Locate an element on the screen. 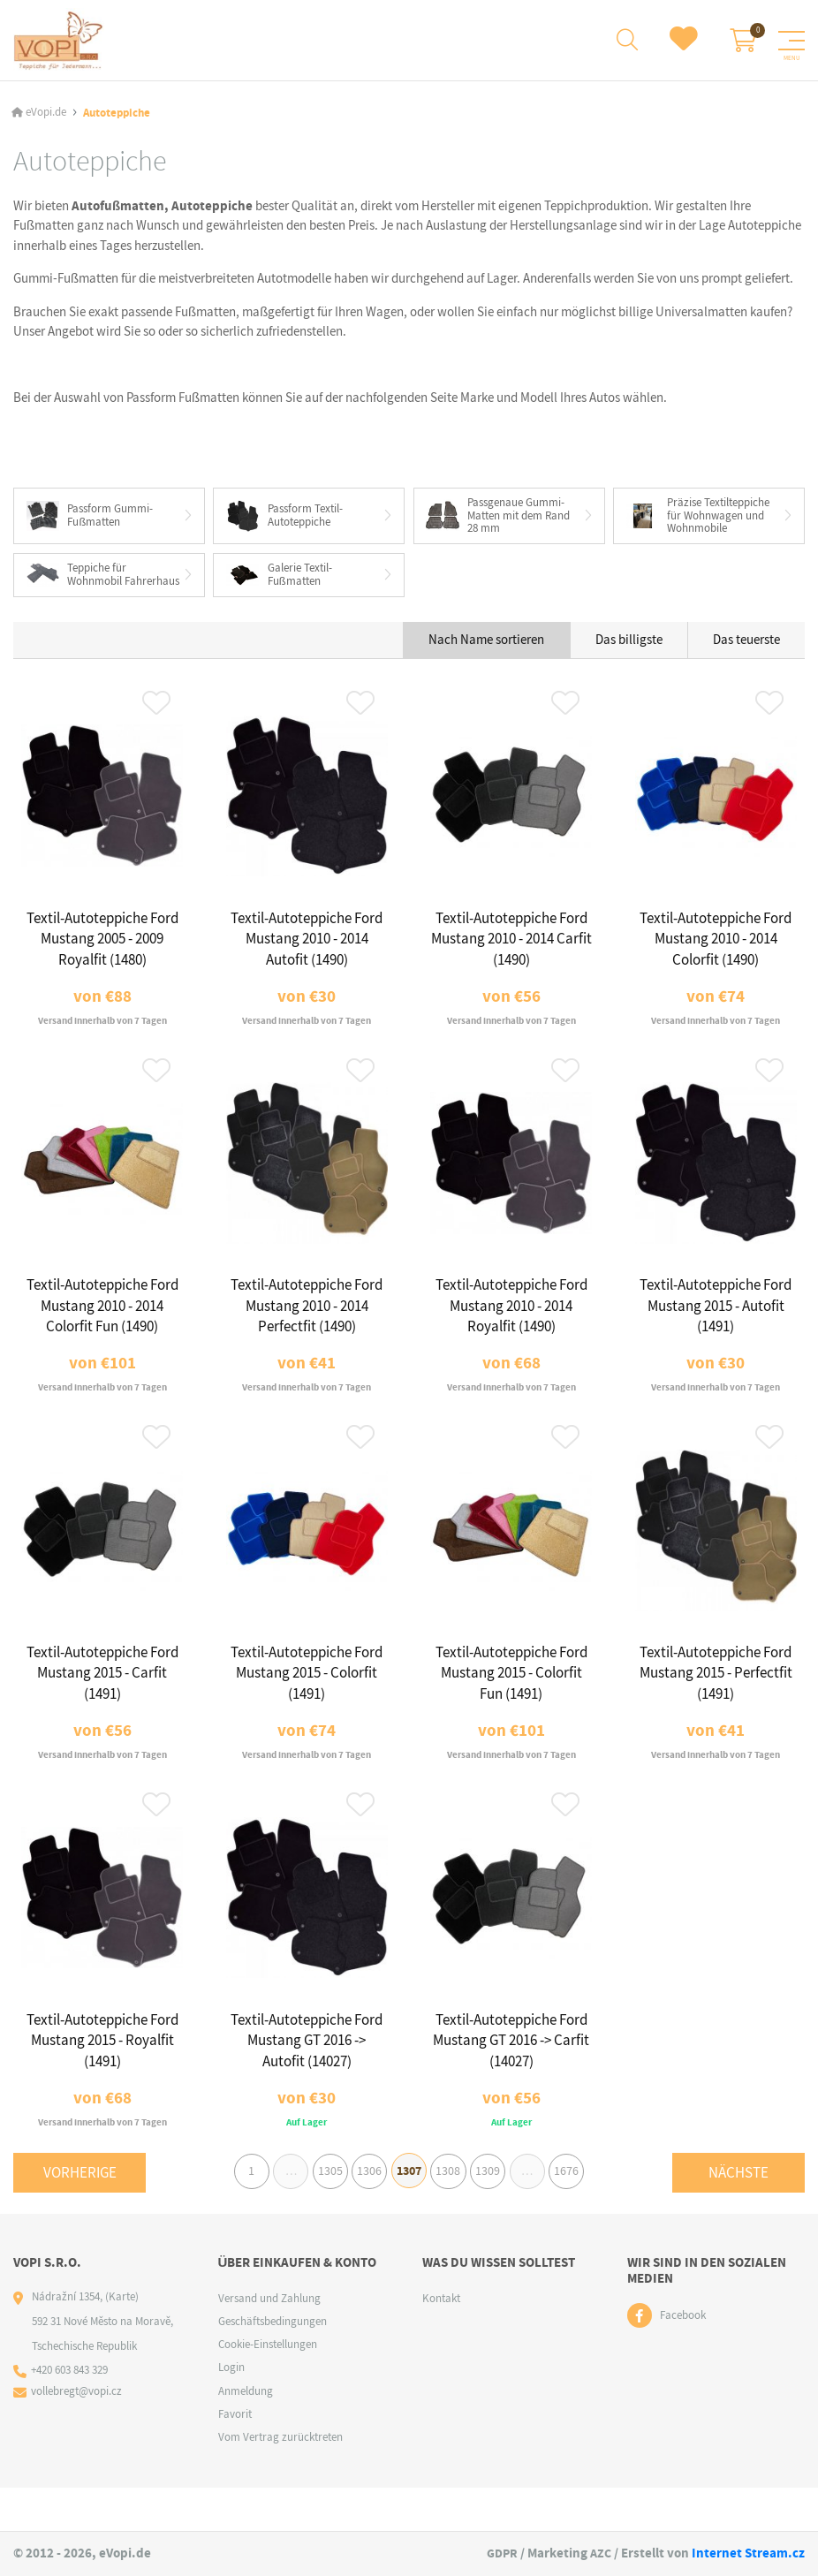  GDPR is located at coordinates (499, 2554).